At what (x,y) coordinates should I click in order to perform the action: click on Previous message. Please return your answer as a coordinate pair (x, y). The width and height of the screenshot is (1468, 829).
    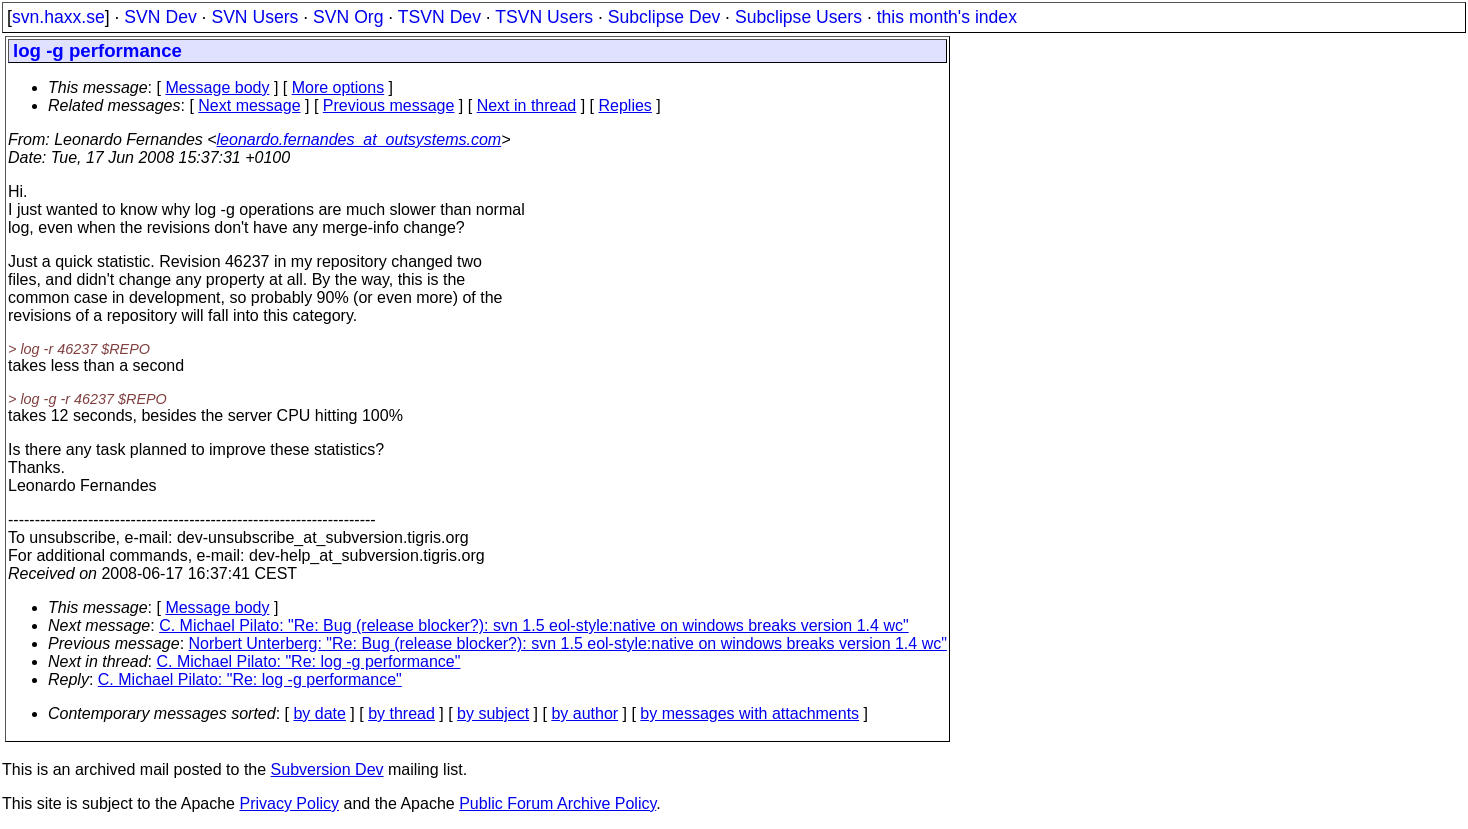
    Looking at the image, I should click on (389, 105).